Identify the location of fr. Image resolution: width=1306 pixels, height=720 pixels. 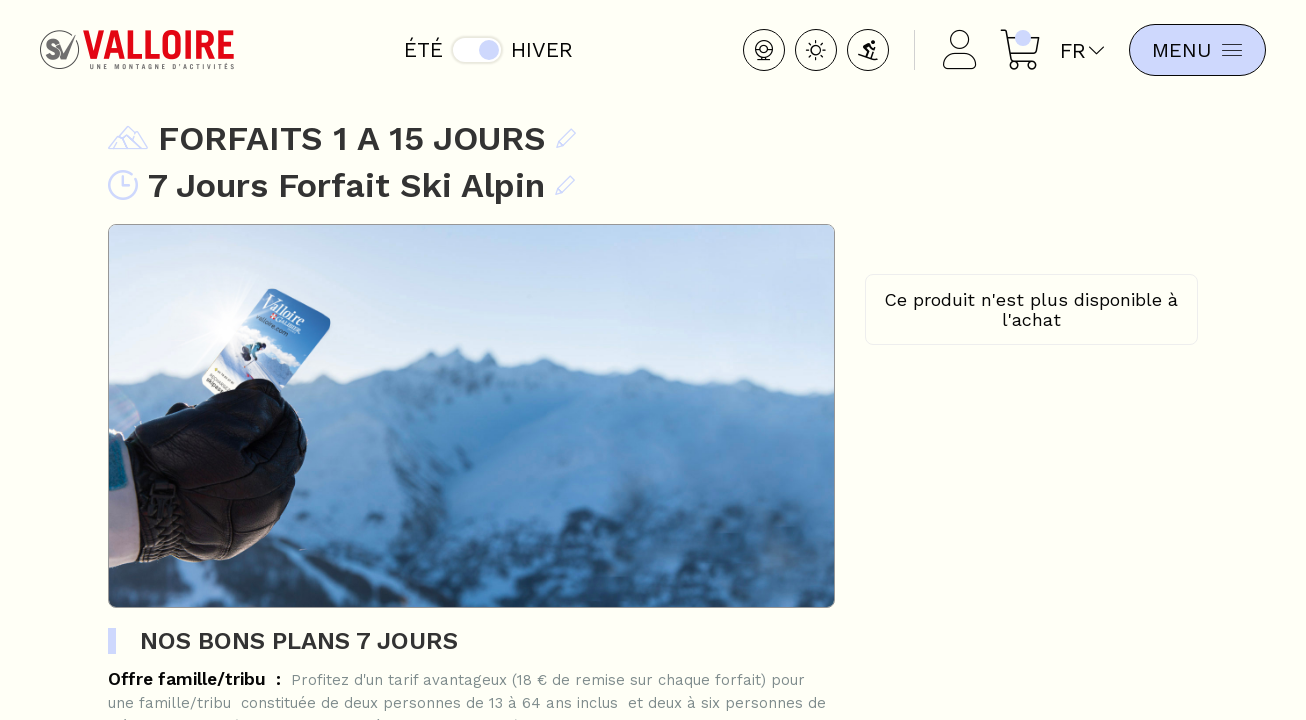
(1076, 50).